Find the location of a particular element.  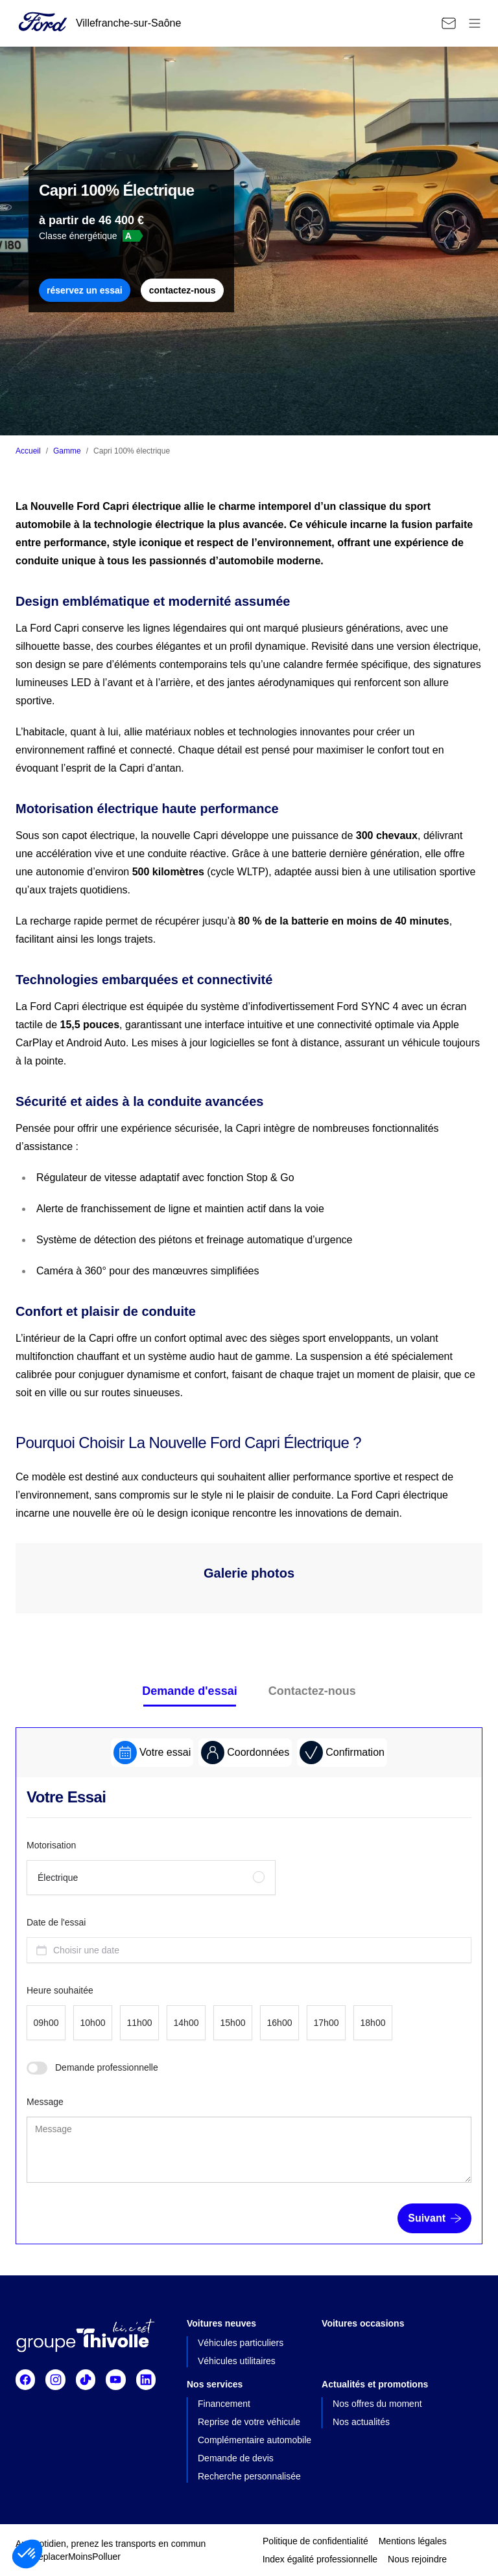

Politique de confidentialité is located at coordinates (315, 2541).